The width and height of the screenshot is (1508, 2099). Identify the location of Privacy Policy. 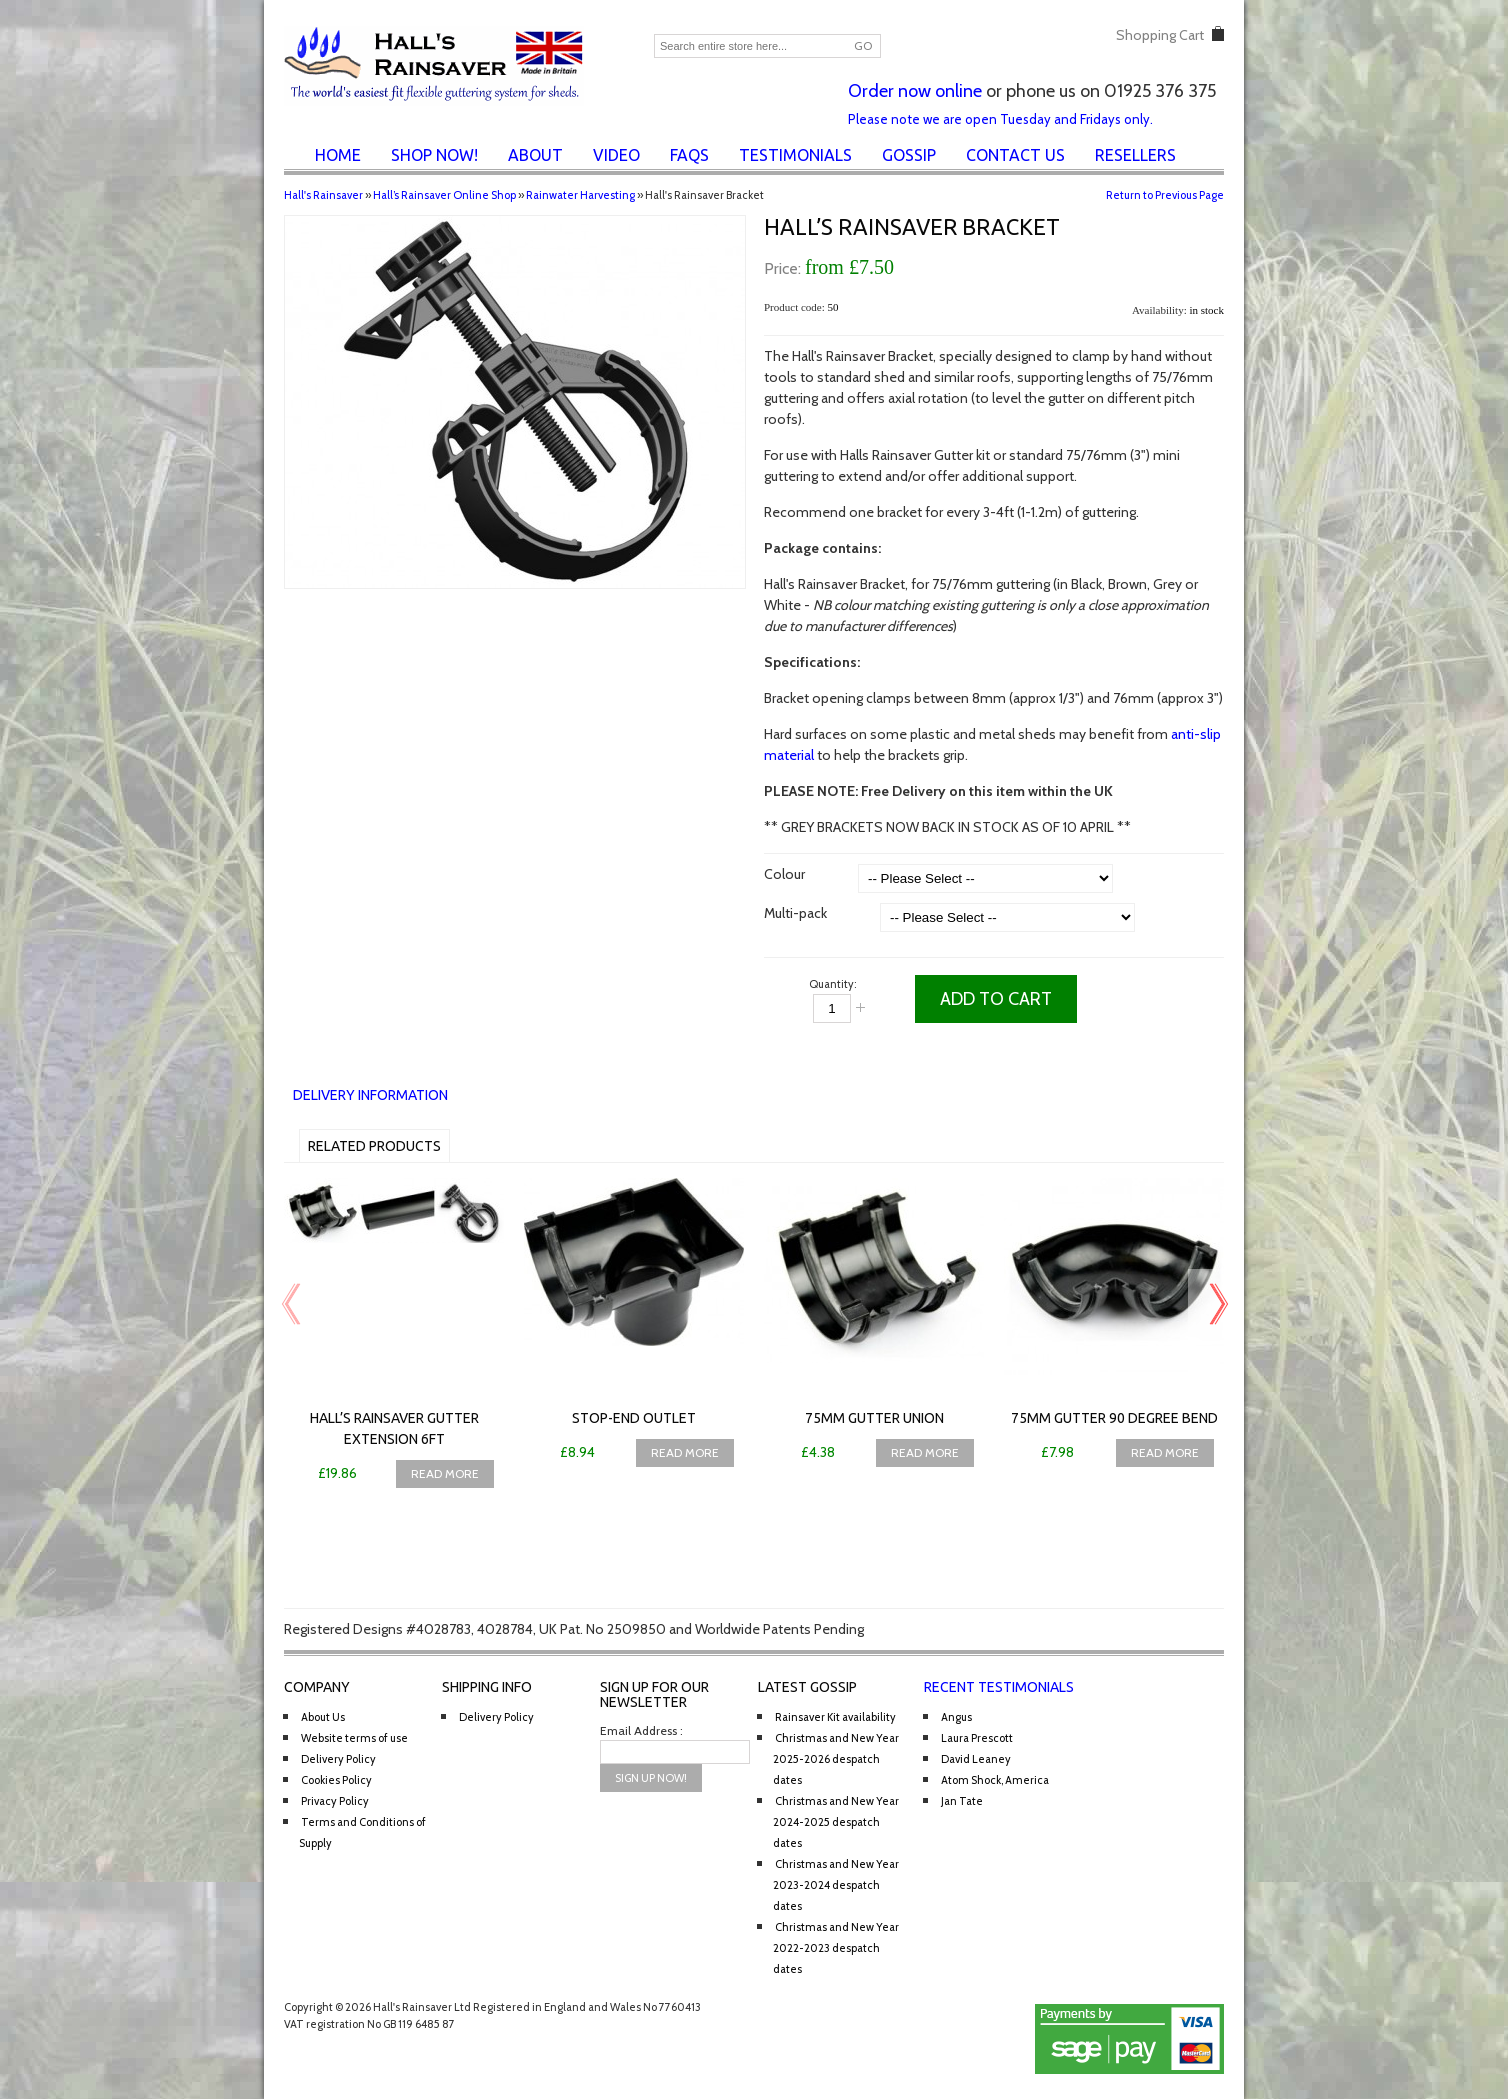
(335, 1801).